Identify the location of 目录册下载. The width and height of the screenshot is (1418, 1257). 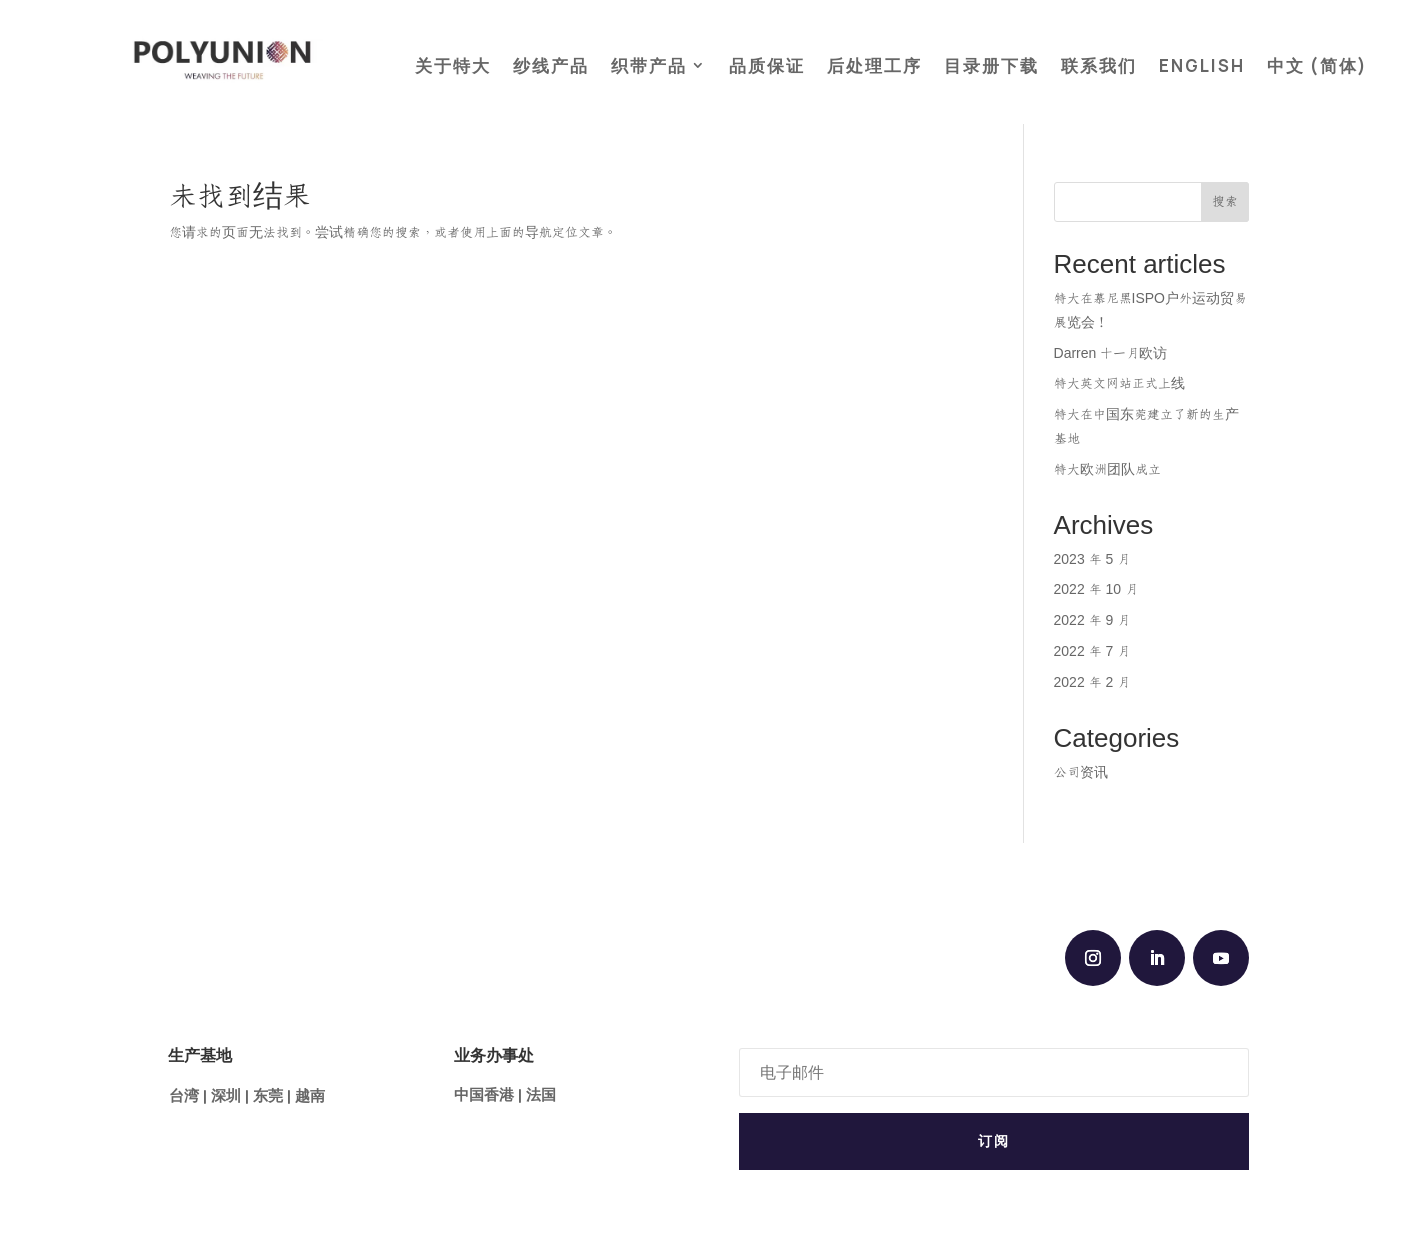
(991, 65).